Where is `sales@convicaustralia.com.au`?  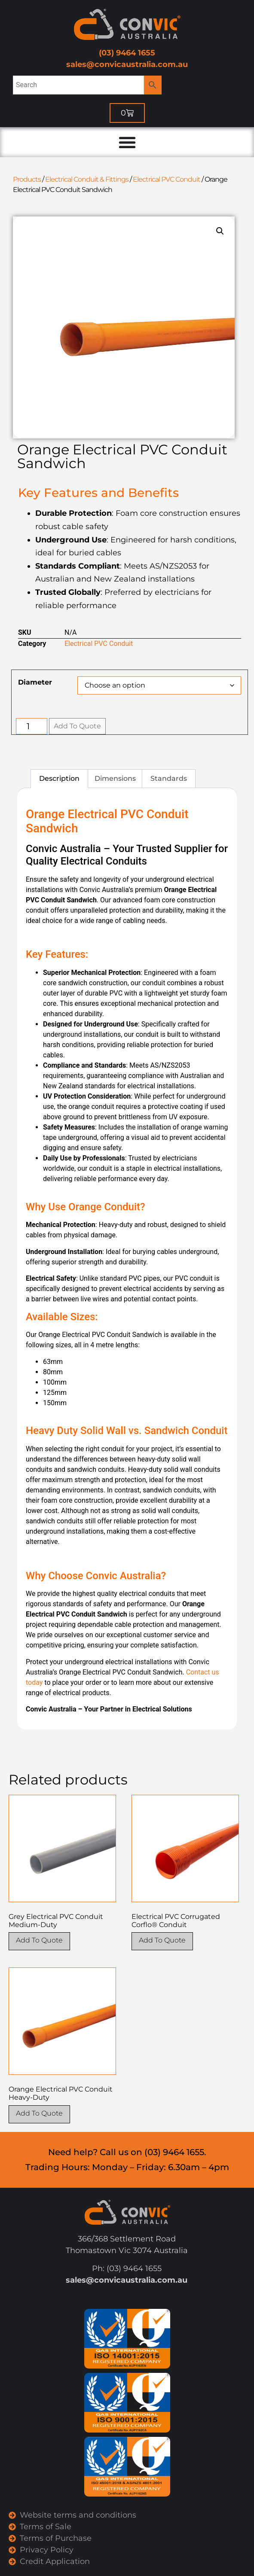 sales@convicaustralia.com.au is located at coordinates (127, 64).